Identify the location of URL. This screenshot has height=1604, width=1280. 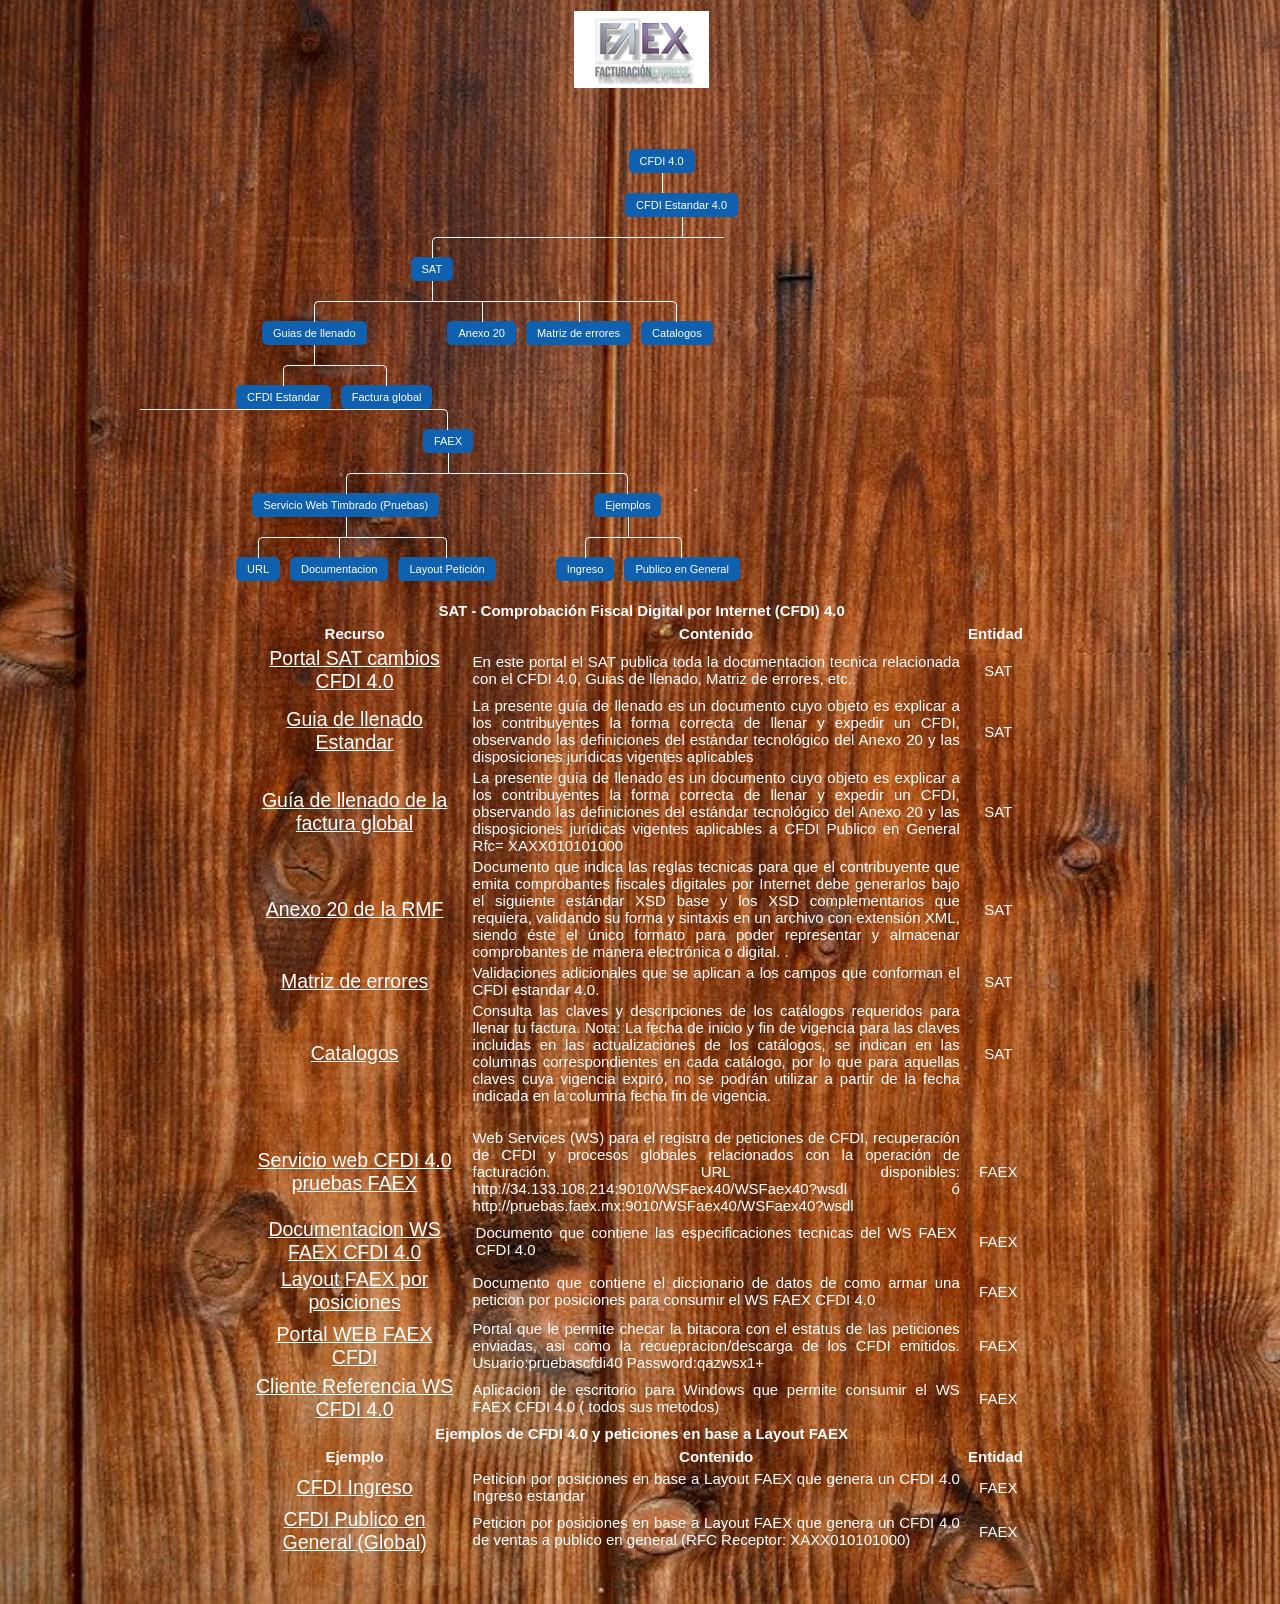
(258, 569).